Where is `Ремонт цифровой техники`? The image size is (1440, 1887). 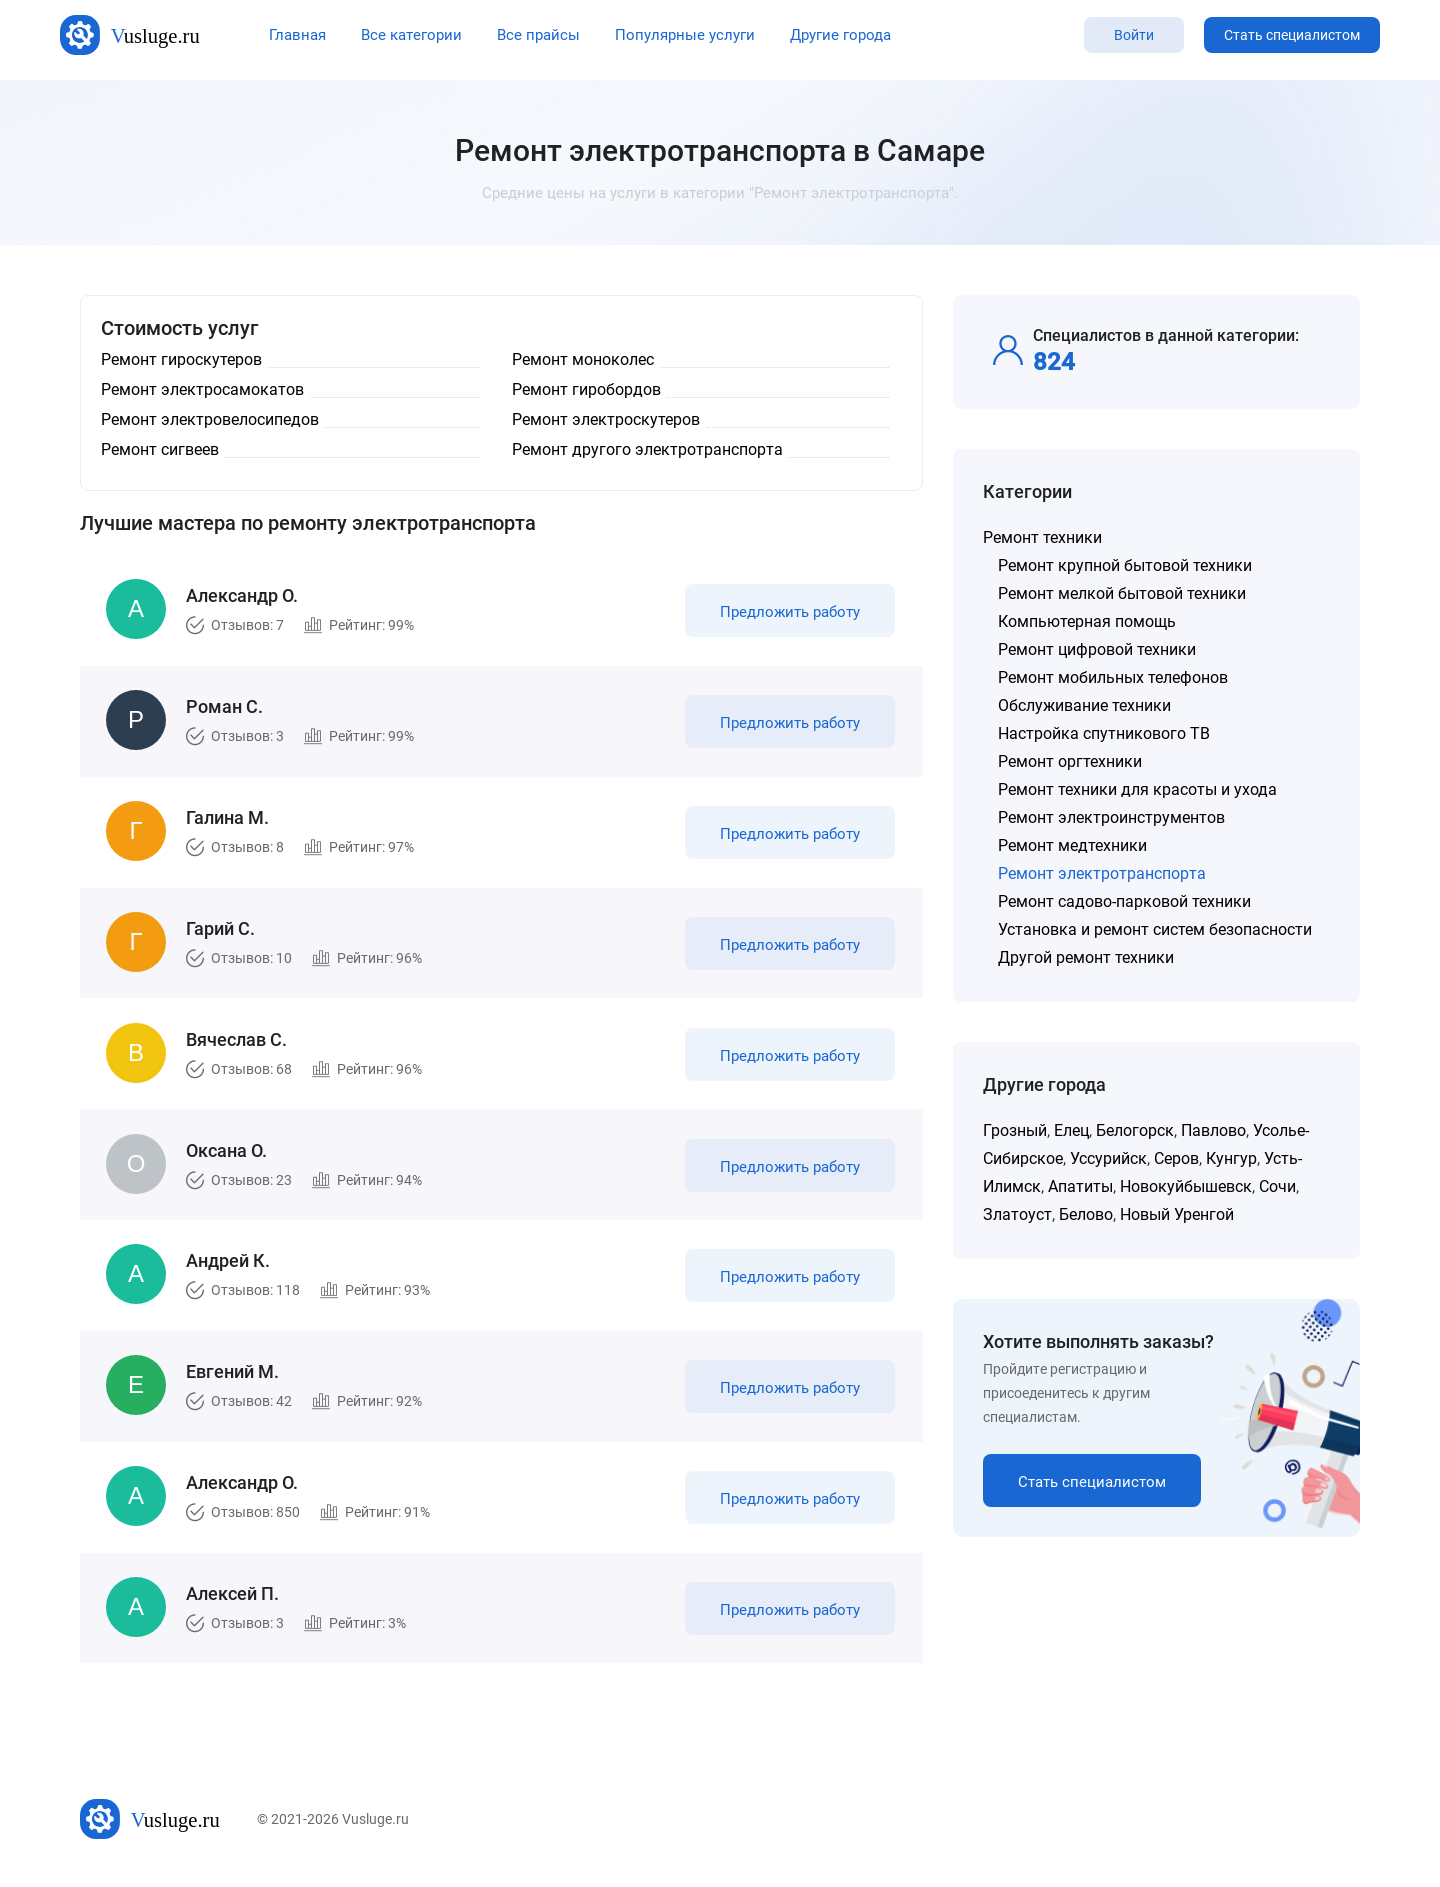 Ремонт цифровой техники is located at coordinates (1097, 649).